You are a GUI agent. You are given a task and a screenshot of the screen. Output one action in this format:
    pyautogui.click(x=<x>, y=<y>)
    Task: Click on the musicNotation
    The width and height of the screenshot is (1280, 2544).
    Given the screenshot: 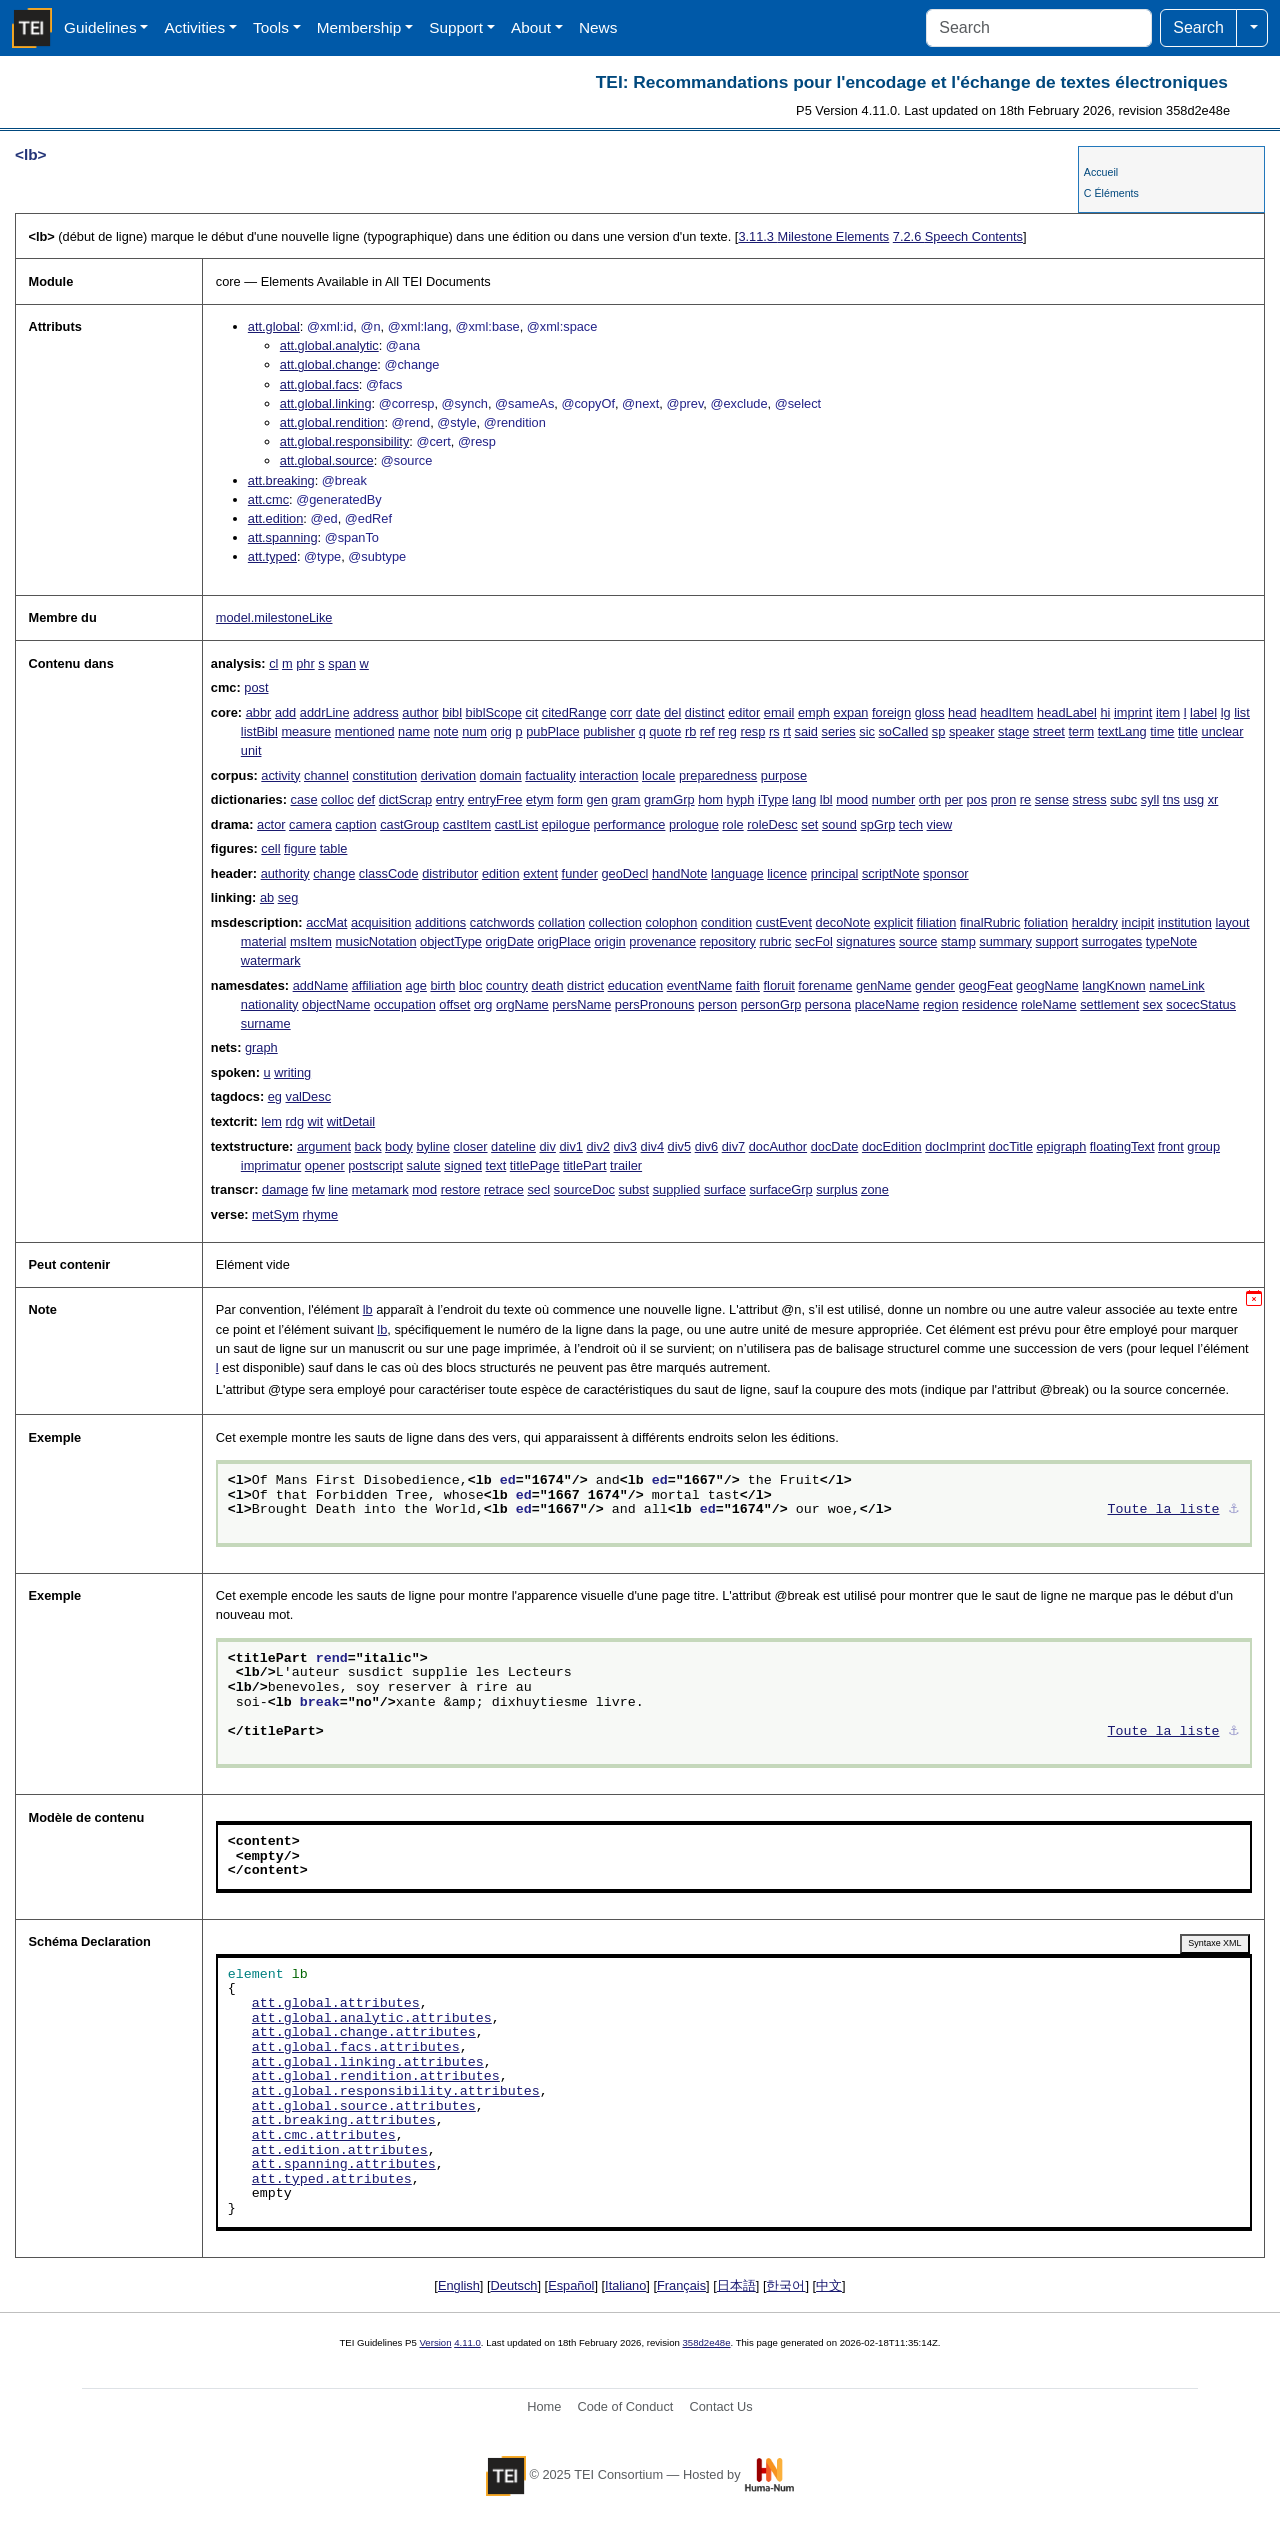 What is the action you would take?
    pyautogui.click(x=375, y=941)
    